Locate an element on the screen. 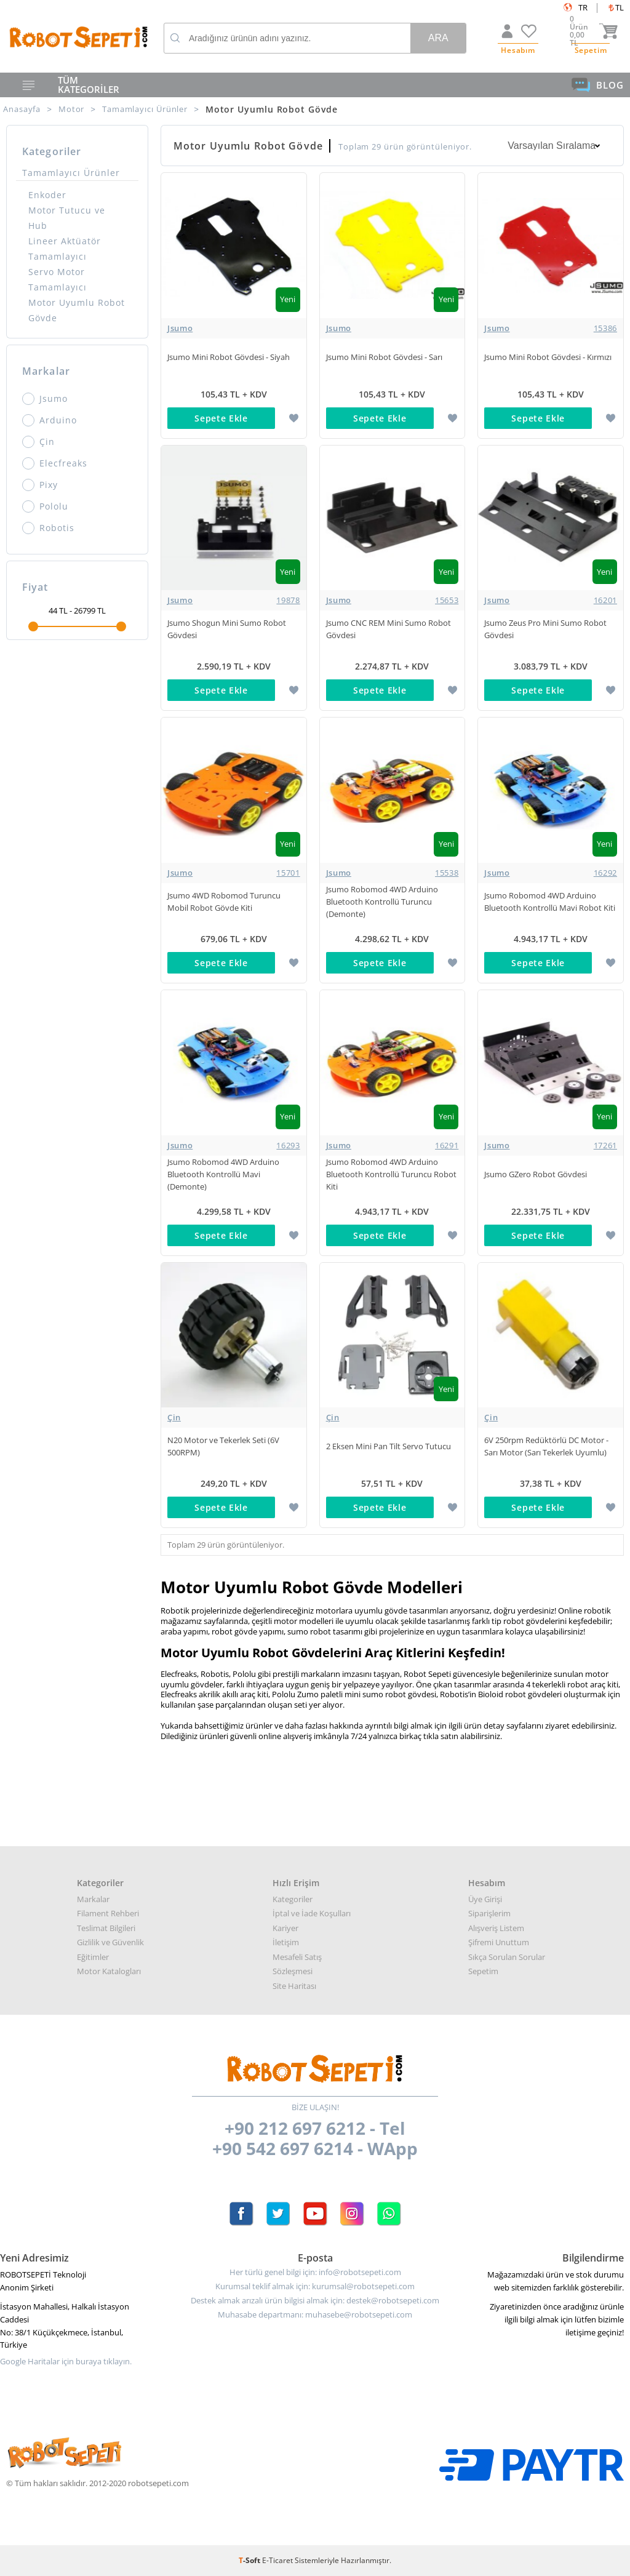  Kurumsal teklif almak için: kurumsal@robotsepeti.com is located at coordinates (315, 2286).